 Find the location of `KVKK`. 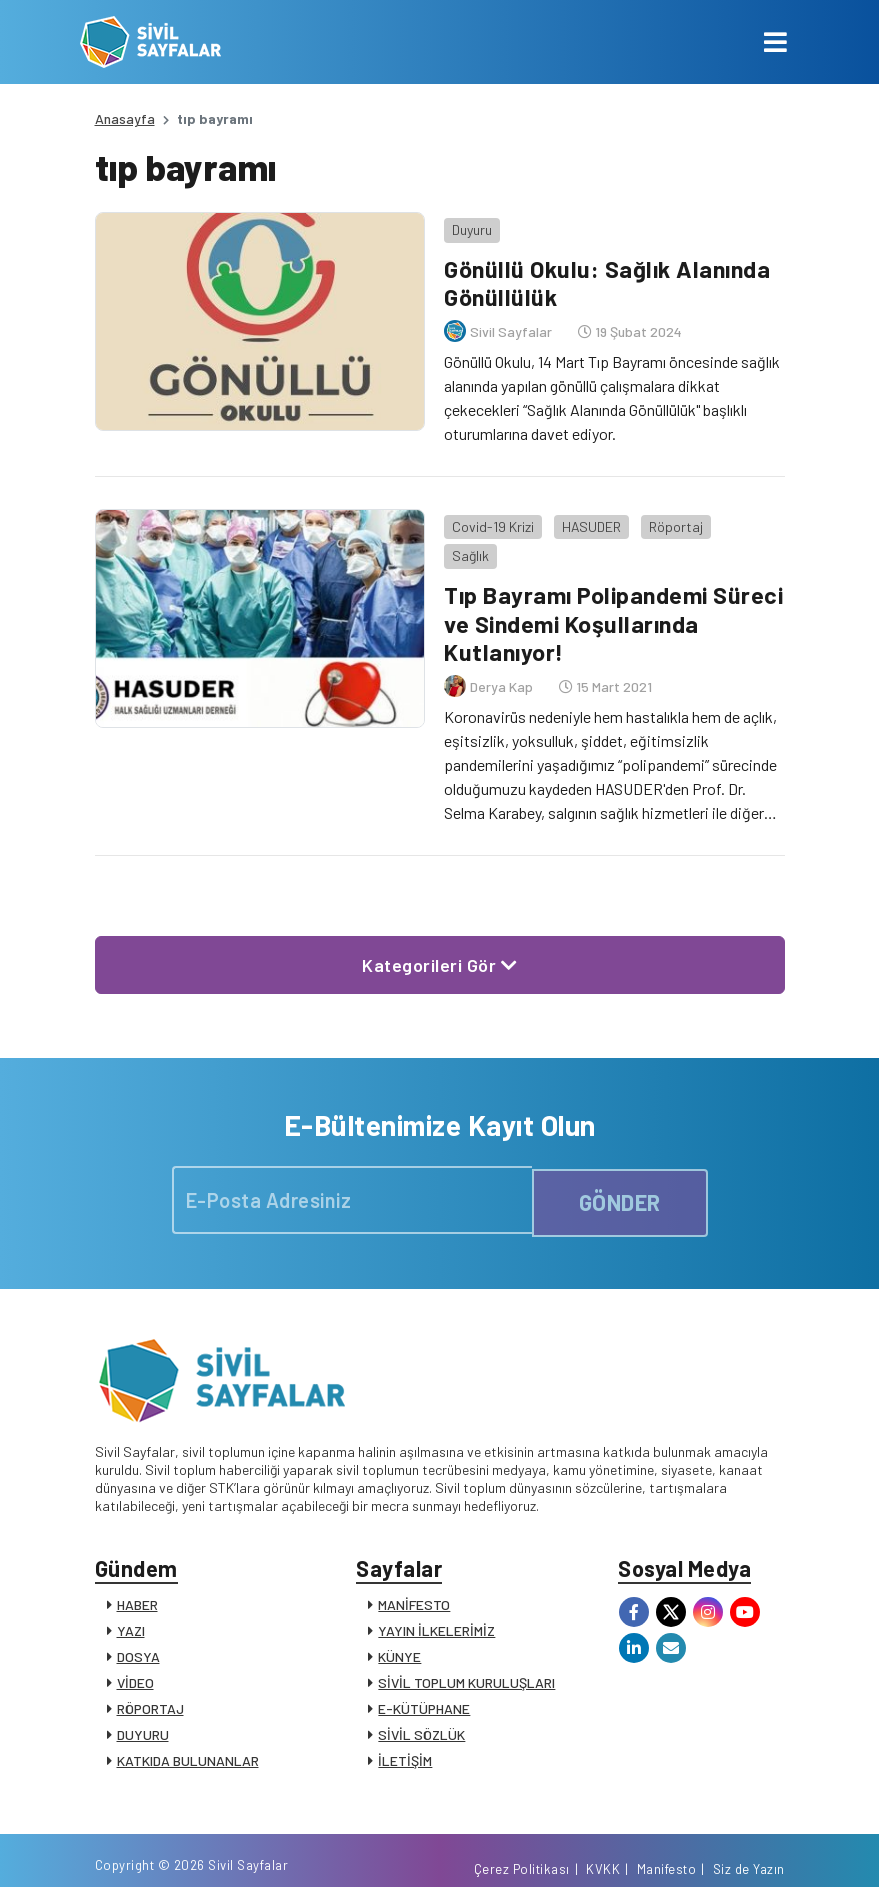

KVKK is located at coordinates (603, 1850).